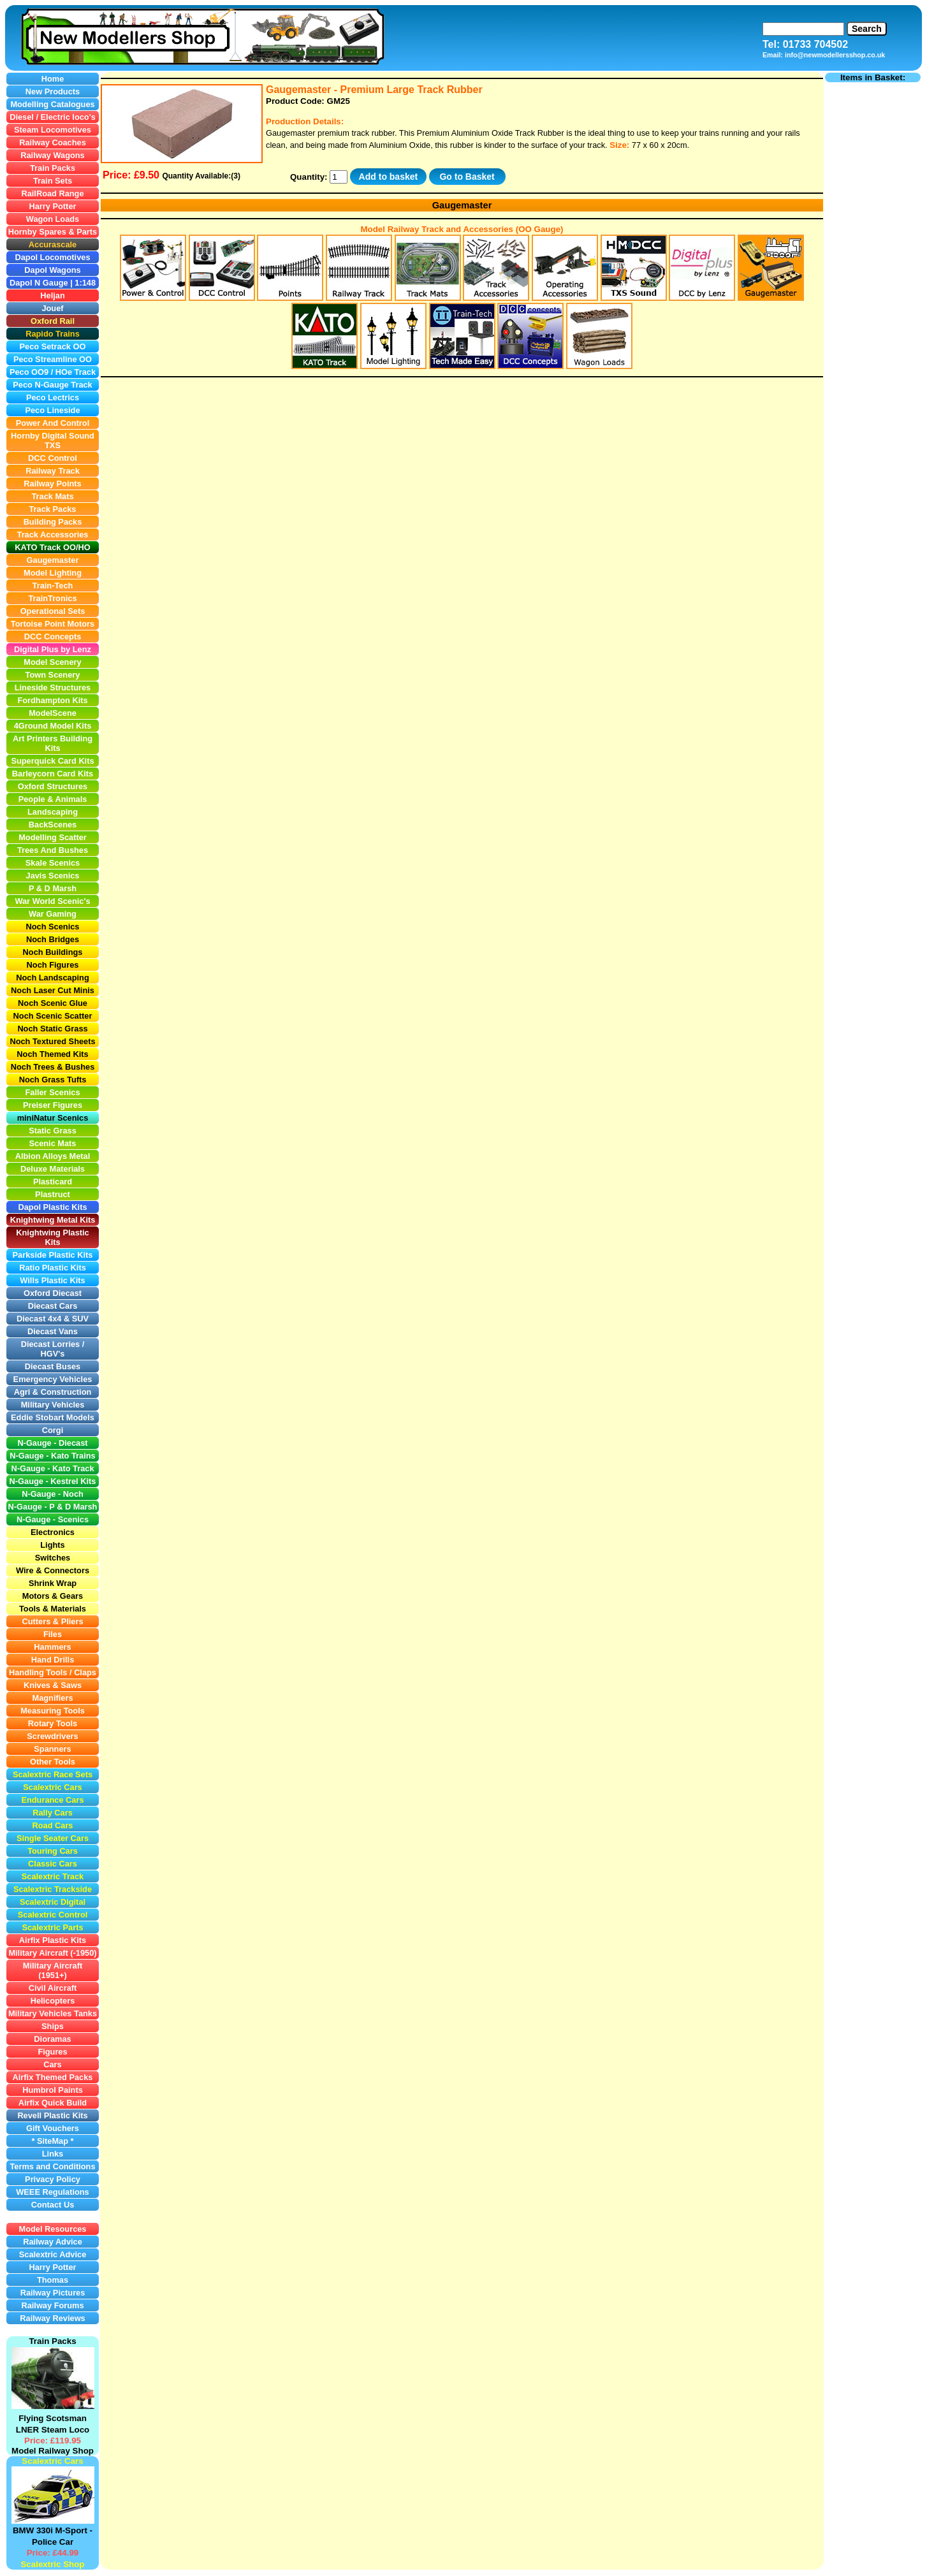 This screenshot has width=927, height=2576. What do you see at coordinates (52, 2461) in the screenshot?
I see `Scalextric Cars` at bounding box center [52, 2461].